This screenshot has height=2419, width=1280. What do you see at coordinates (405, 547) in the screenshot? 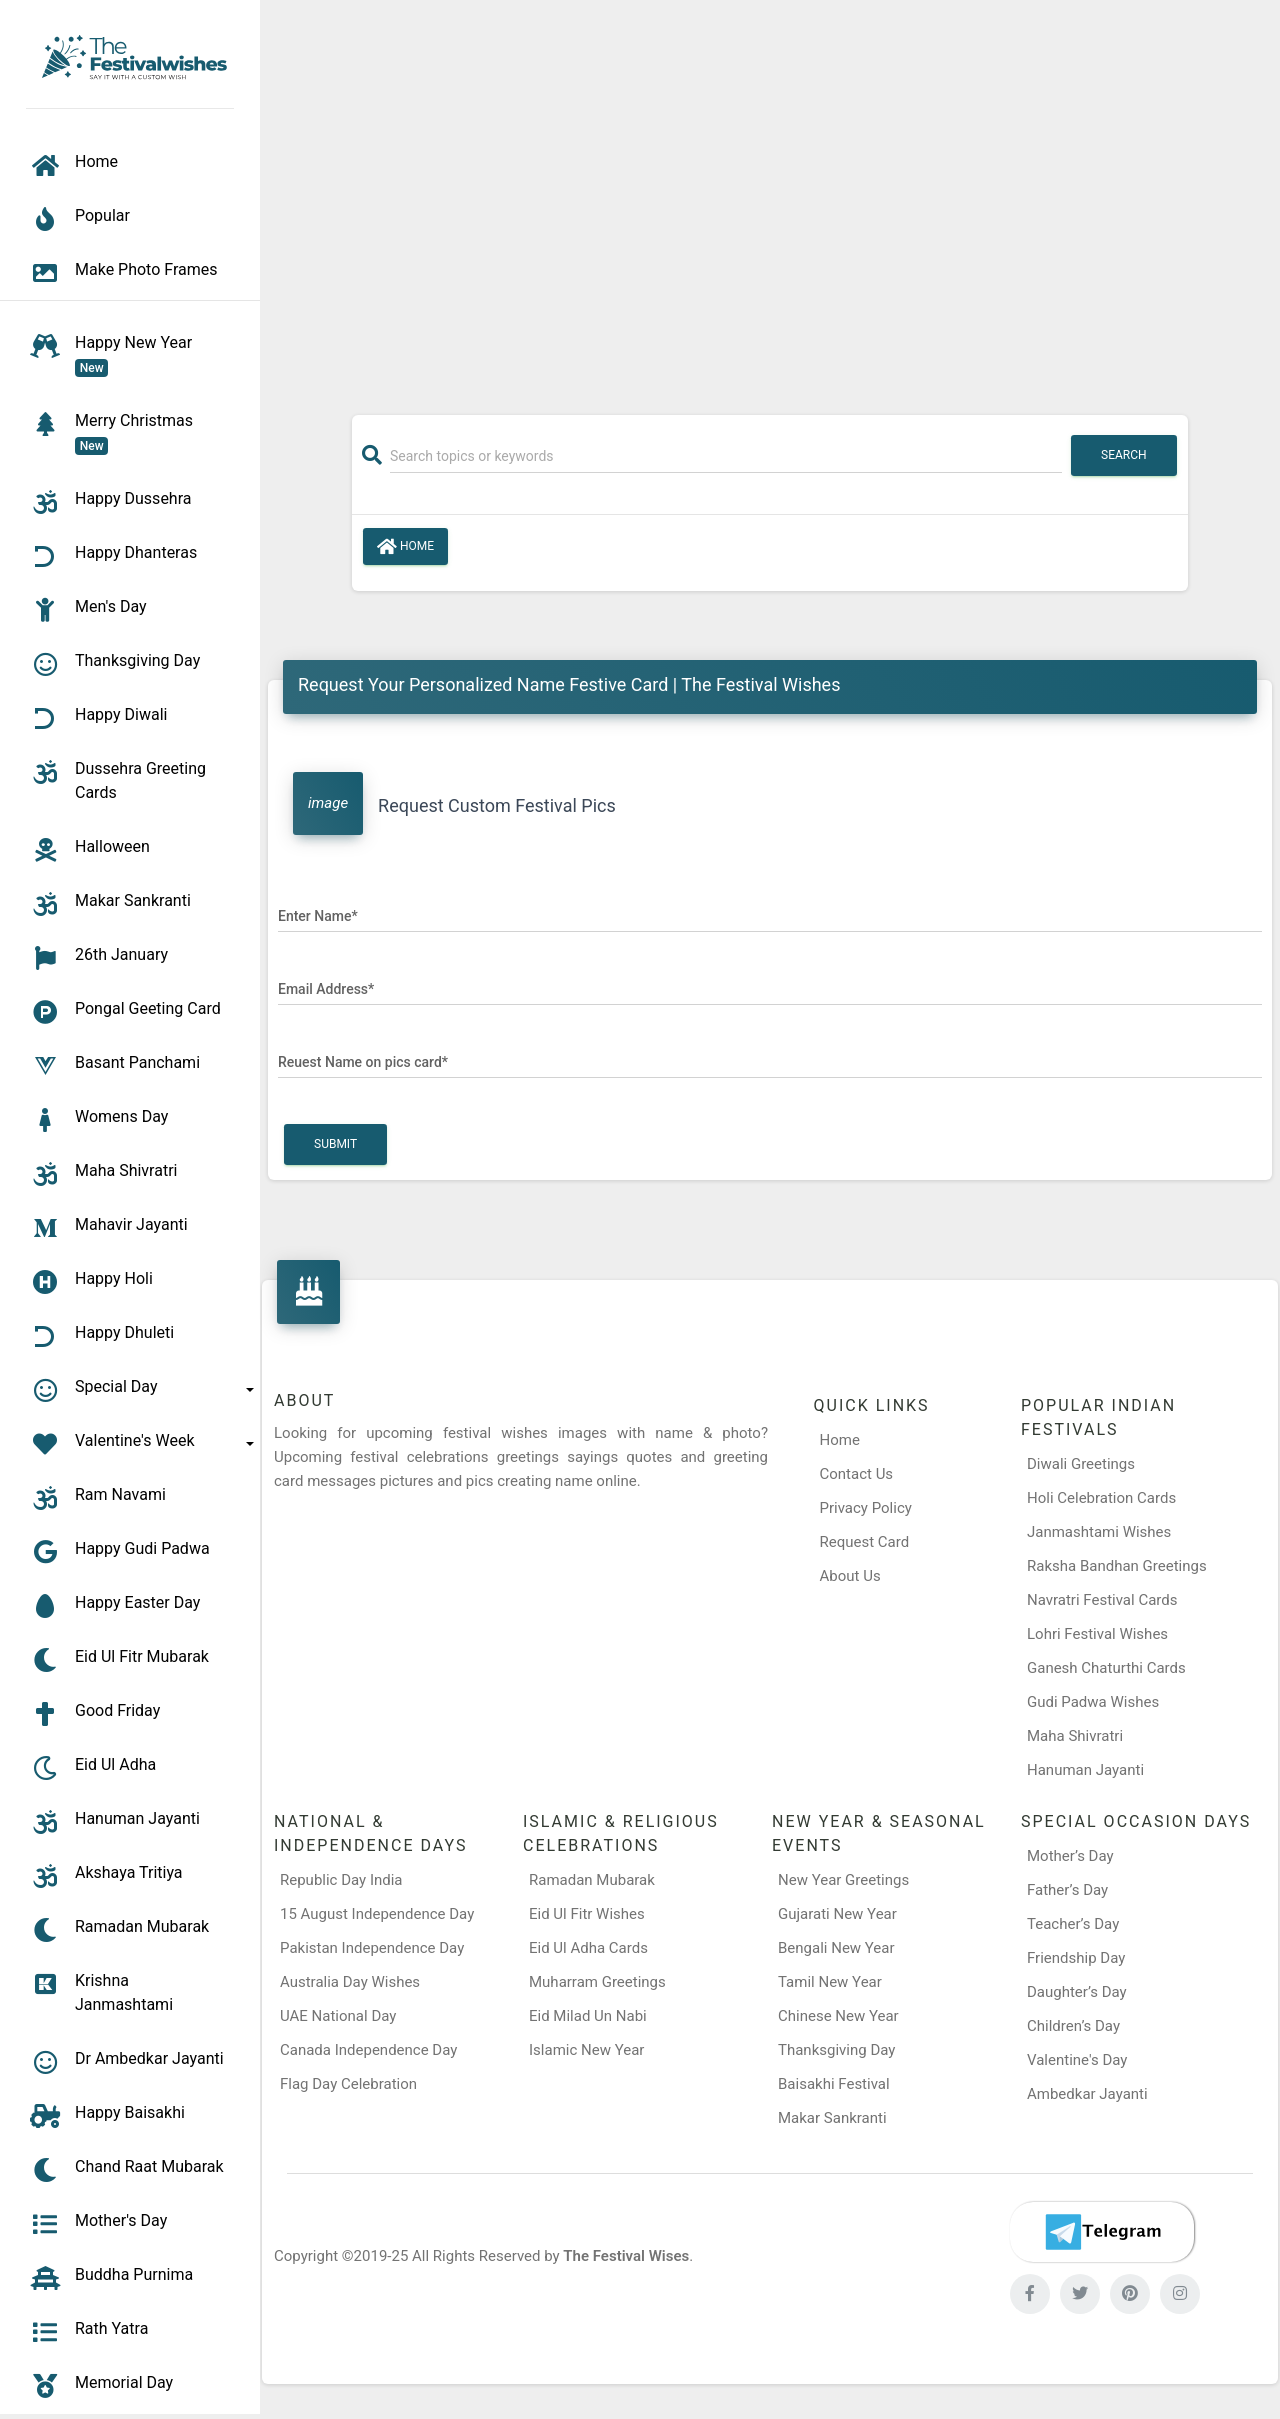
I see `Home` at bounding box center [405, 547].